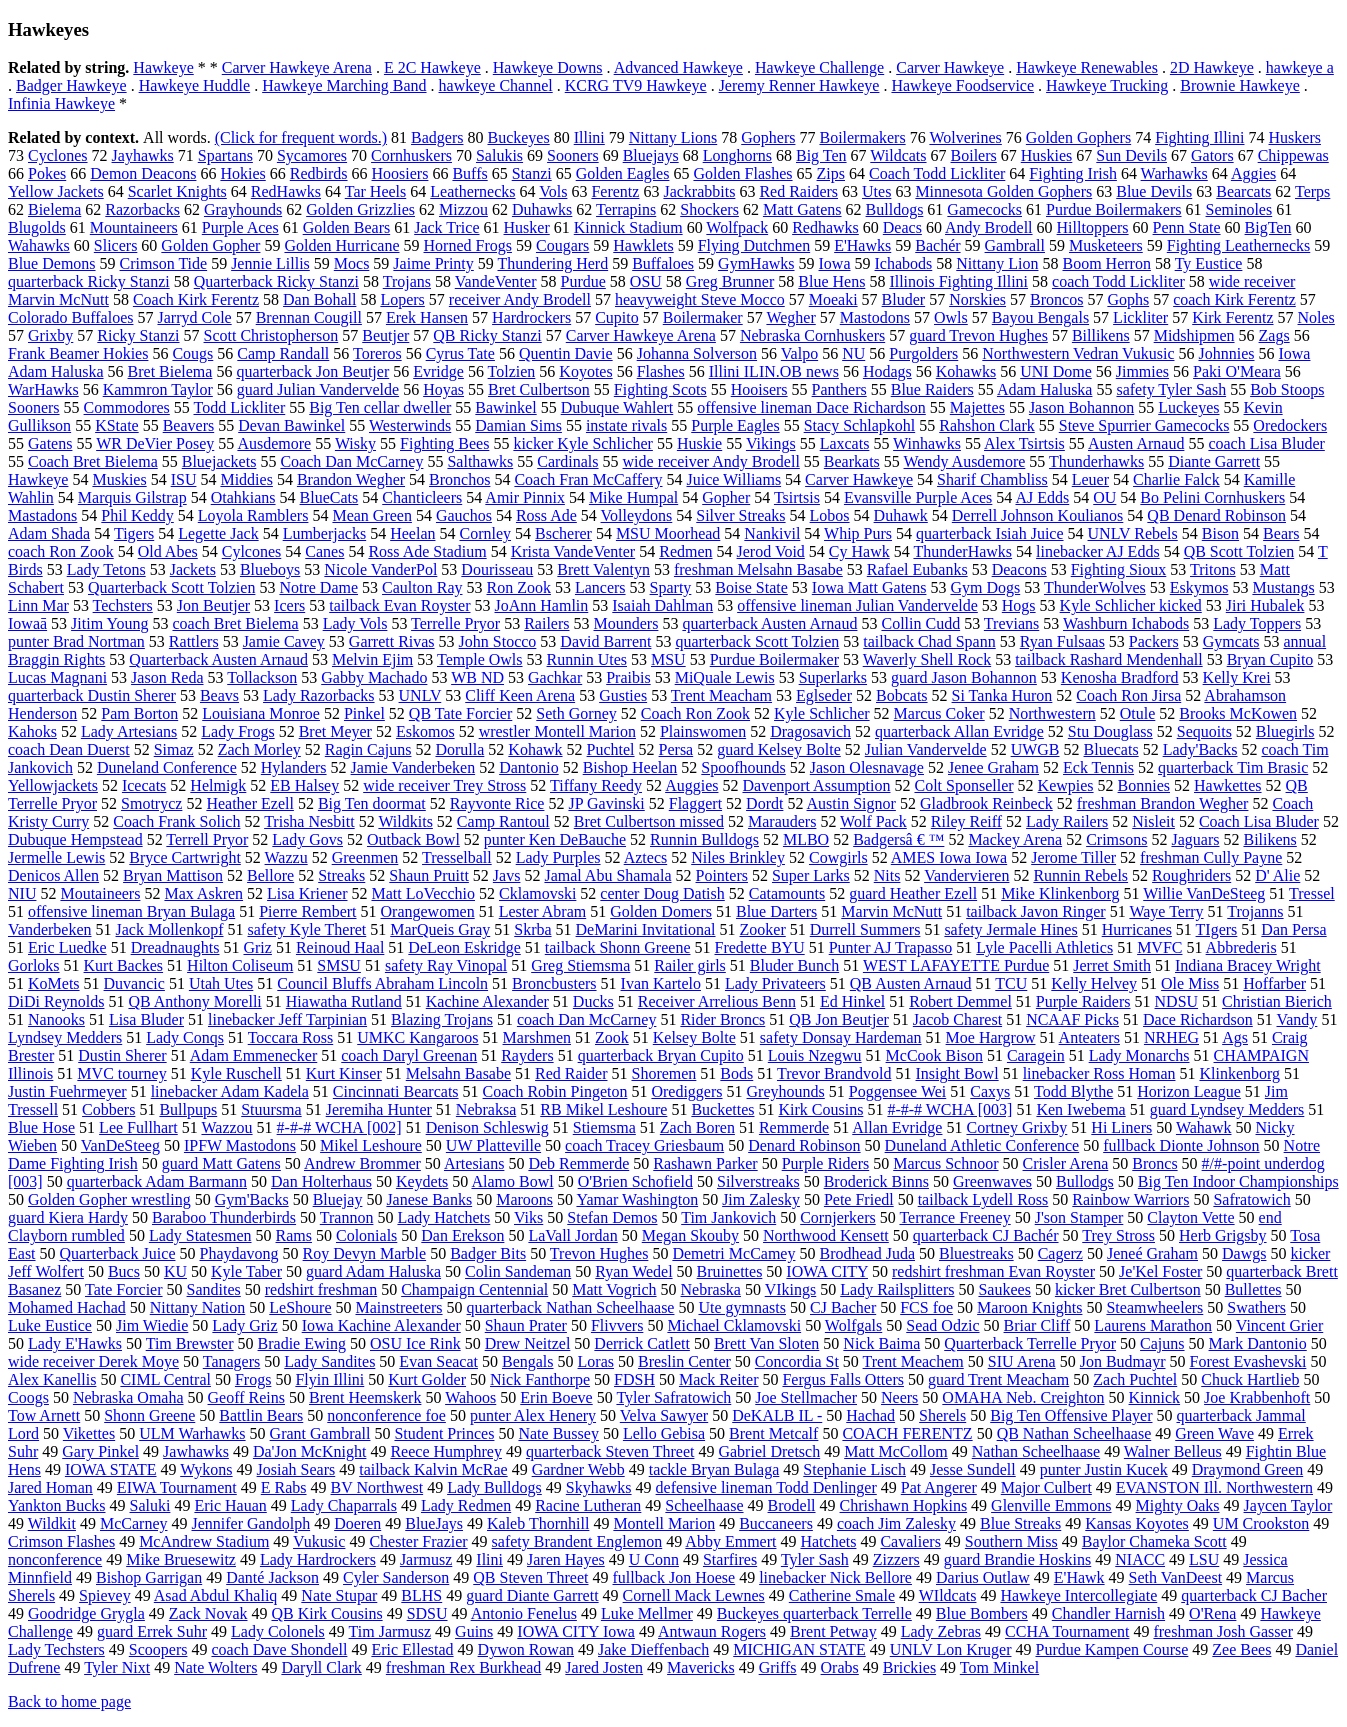 This screenshot has height=1727, width=1347. Describe the element at coordinates (771, 551) in the screenshot. I see `Jerod Void` at that location.